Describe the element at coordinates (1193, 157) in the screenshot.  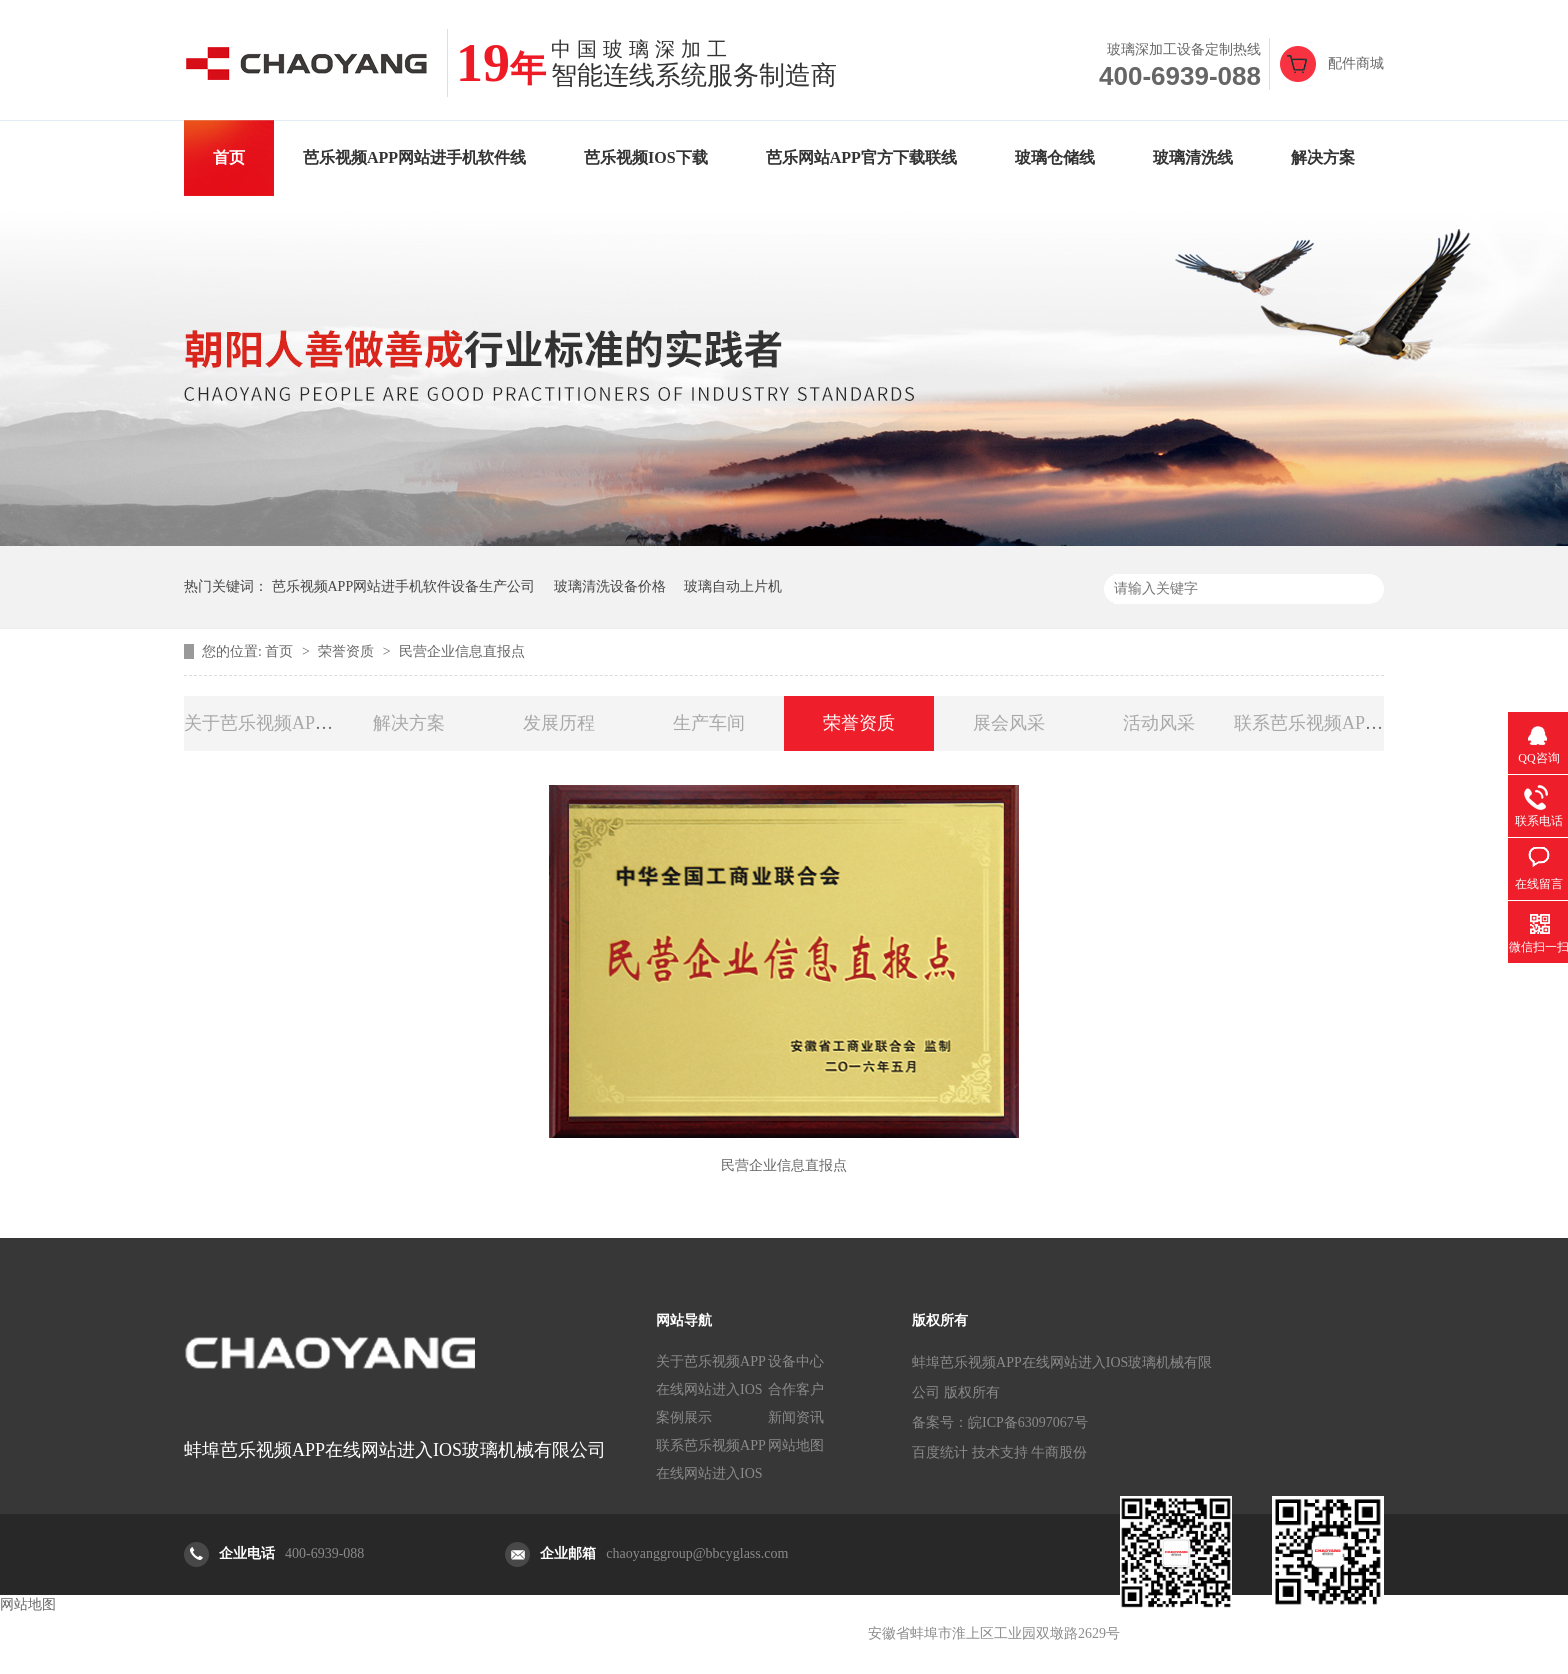
I see `玻璃清洗线` at that location.